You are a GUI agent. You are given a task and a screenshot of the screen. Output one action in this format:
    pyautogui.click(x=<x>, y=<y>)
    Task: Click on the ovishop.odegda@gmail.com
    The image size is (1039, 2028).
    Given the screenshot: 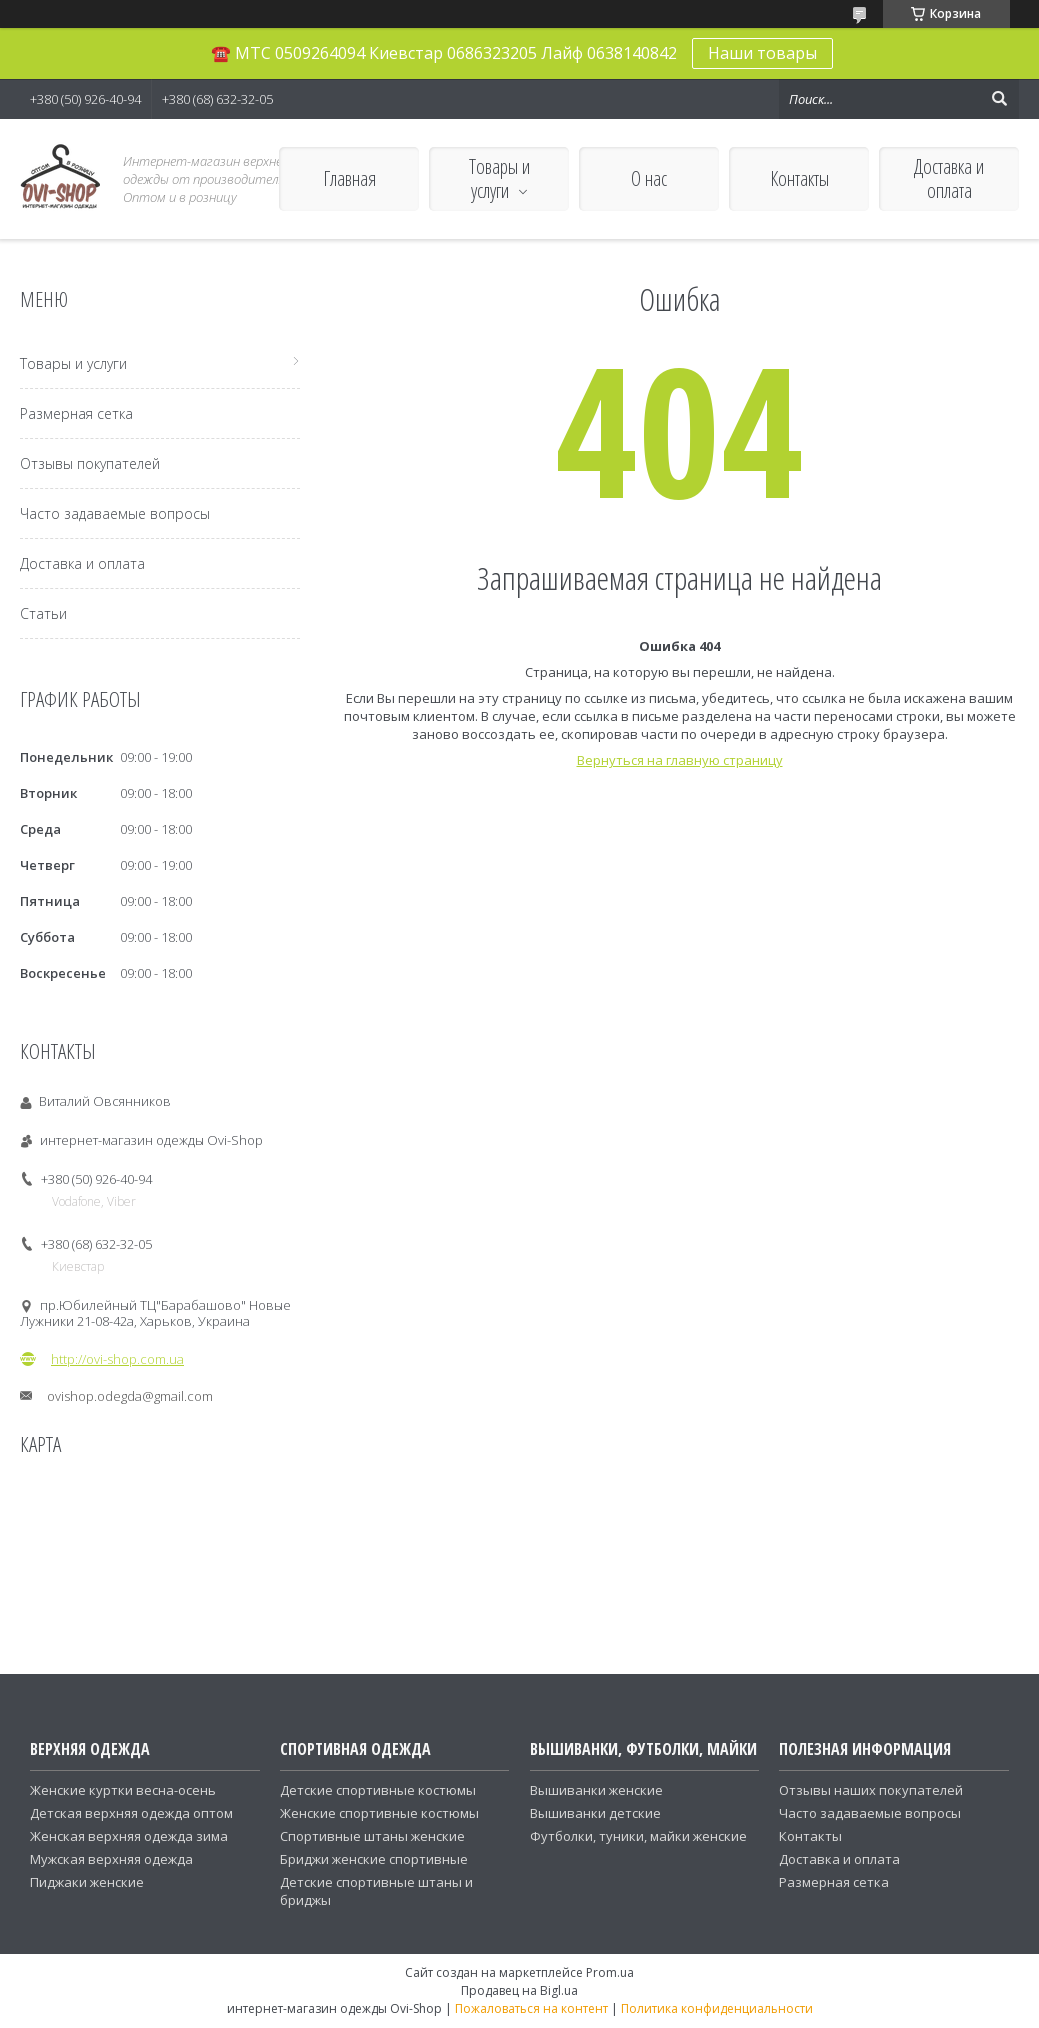 What is the action you would take?
    pyautogui.click(x=130, y=1396)
    